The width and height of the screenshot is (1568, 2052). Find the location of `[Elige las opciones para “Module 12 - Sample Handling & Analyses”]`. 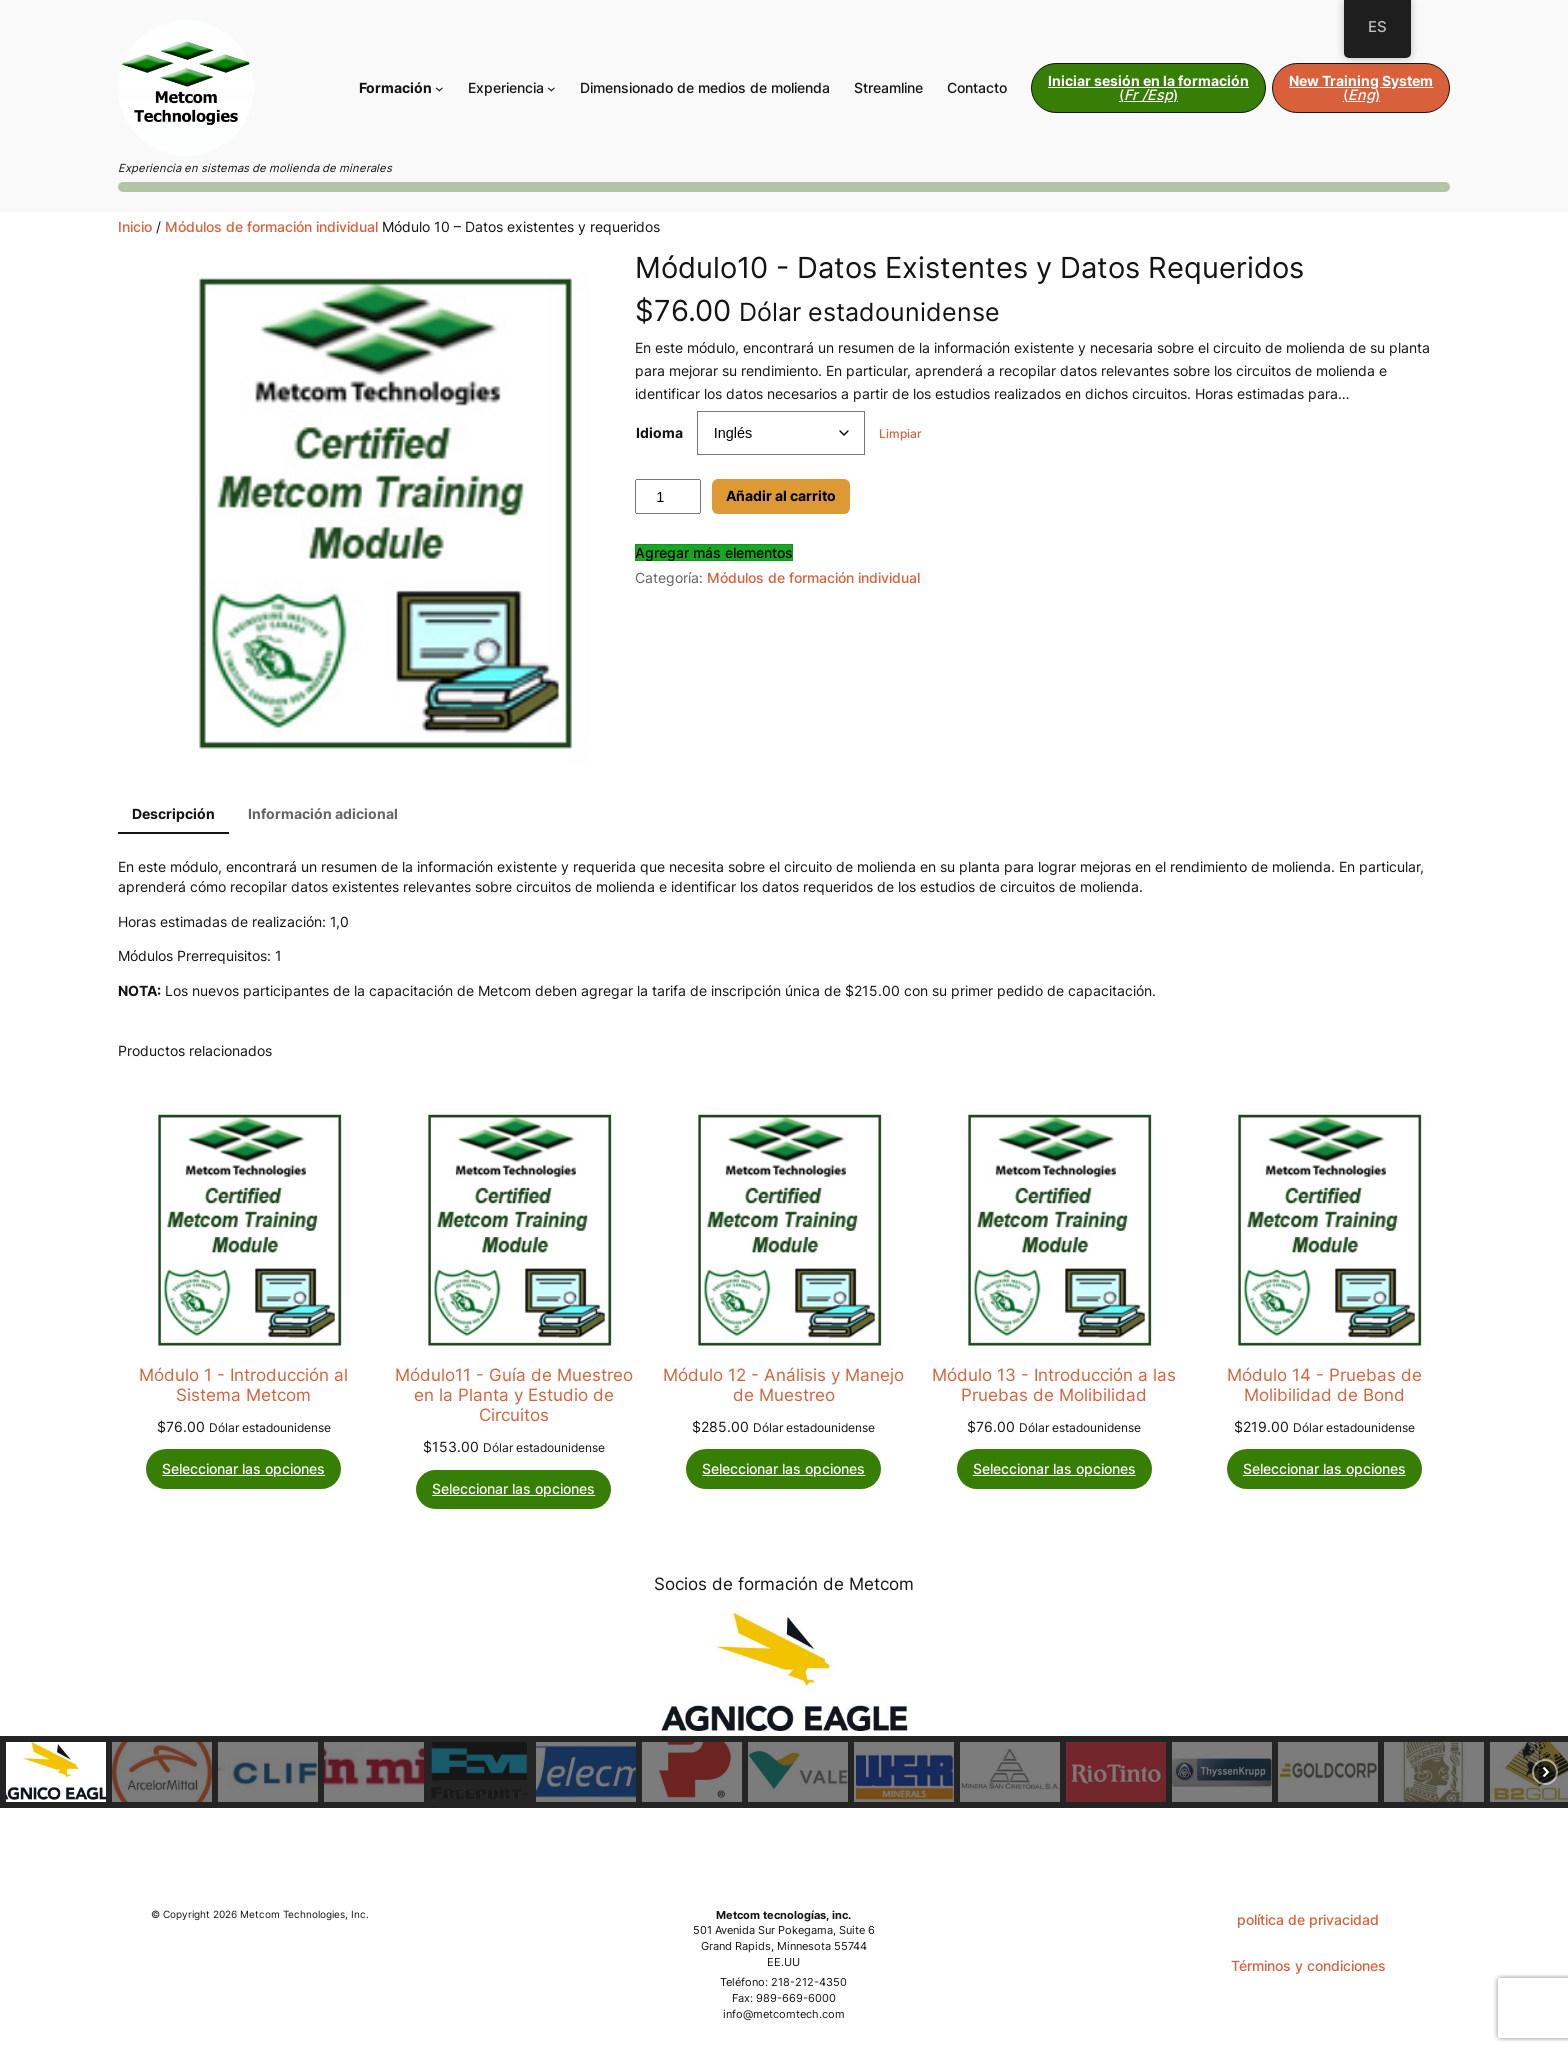

[Elige las opciones para “Module 12 - Sample Handling & Analyses”] is located at coordinates (783, 1468).